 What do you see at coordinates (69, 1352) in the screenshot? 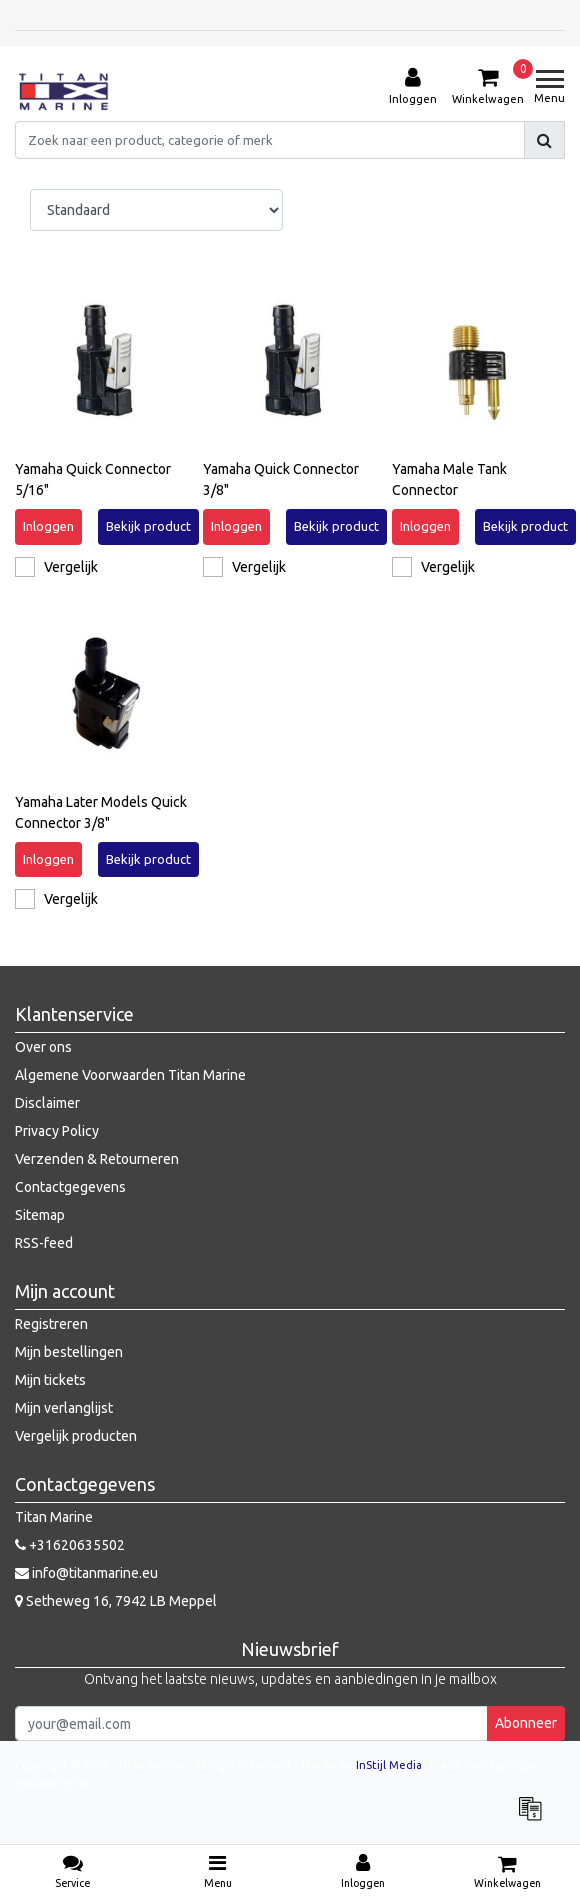
I see `Mijn bestellingen` at bounding box center [69, 1352].